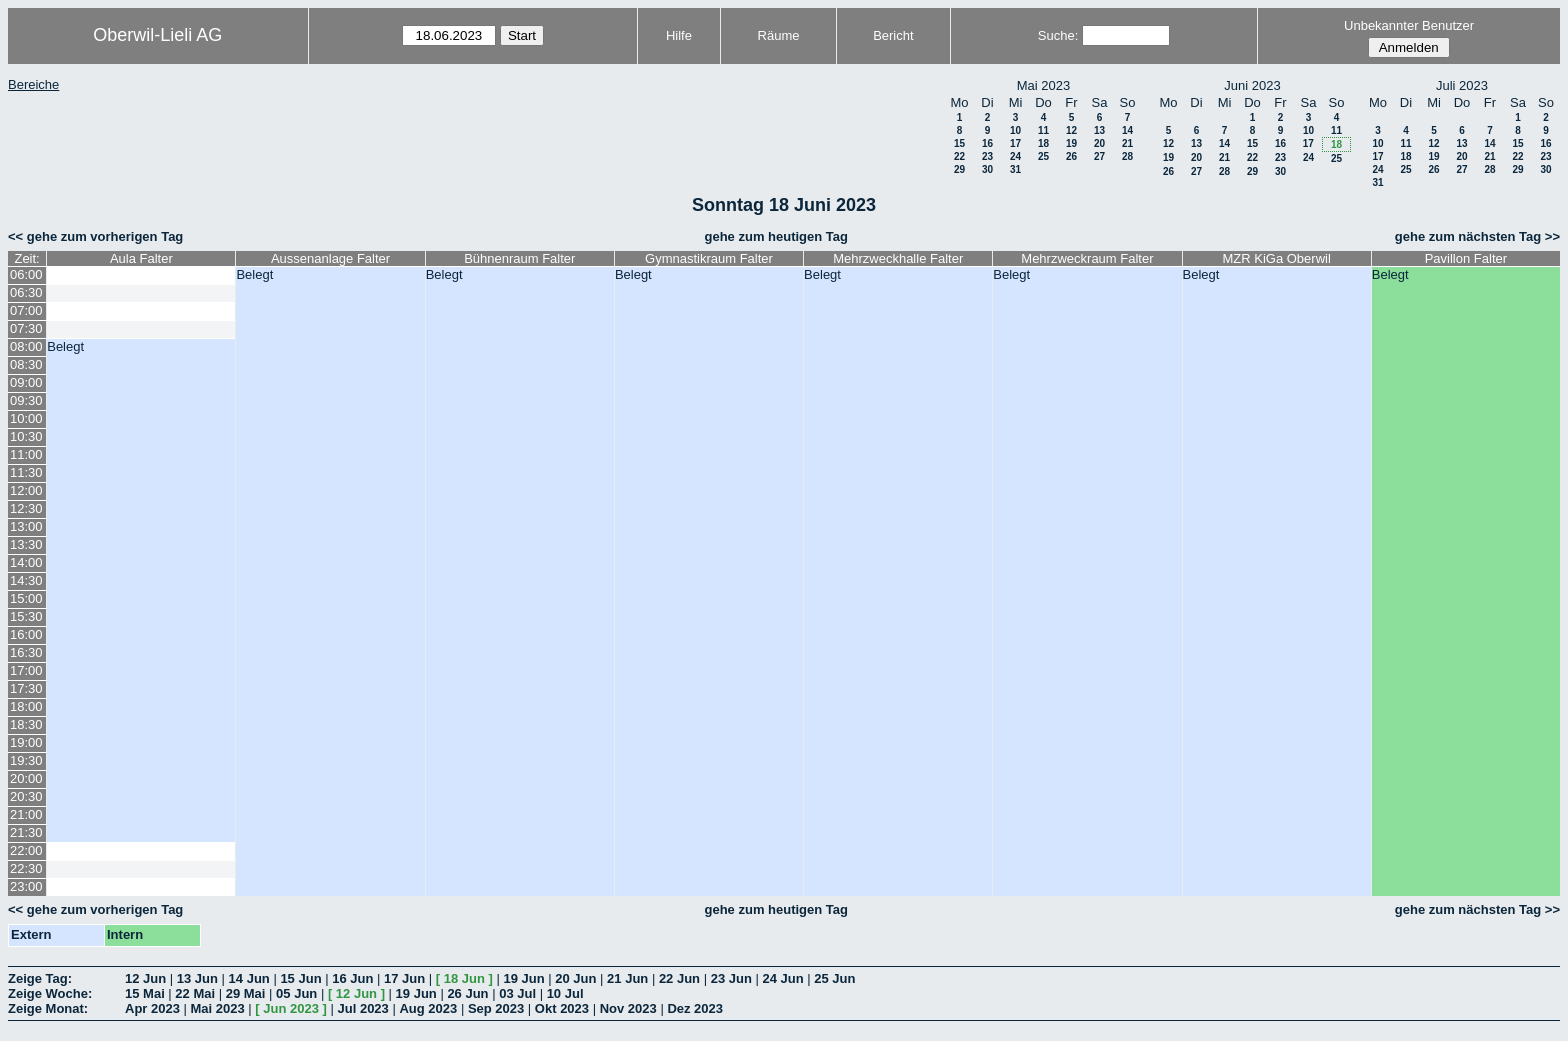 This screenshot has height=1041, width=1568. Describe the element at coordinates (26, 796) in the screenshot. I see `20:30` at that location.